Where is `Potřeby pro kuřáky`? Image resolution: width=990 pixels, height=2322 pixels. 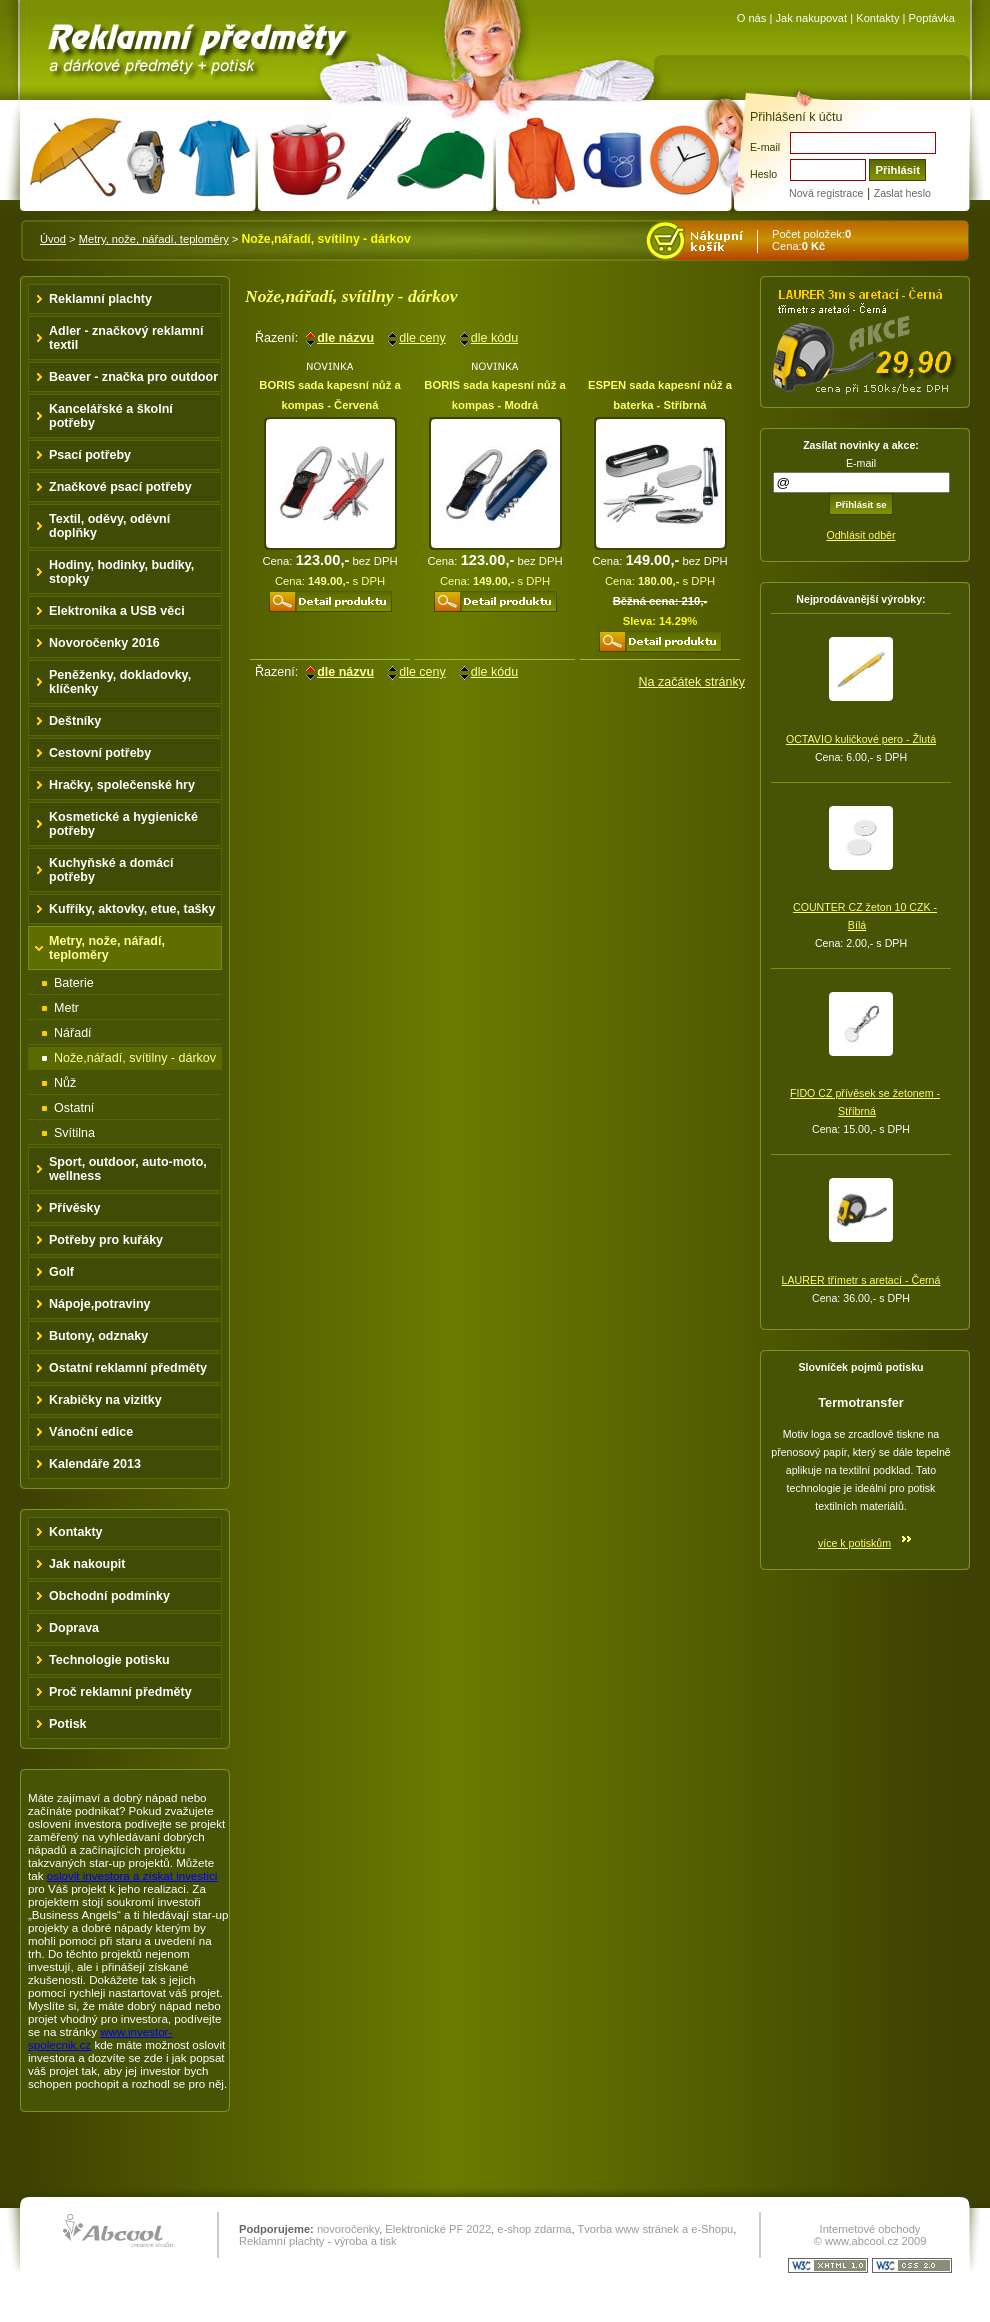
Potřeby pro kuřáky is located at coordinates (106, 1240).